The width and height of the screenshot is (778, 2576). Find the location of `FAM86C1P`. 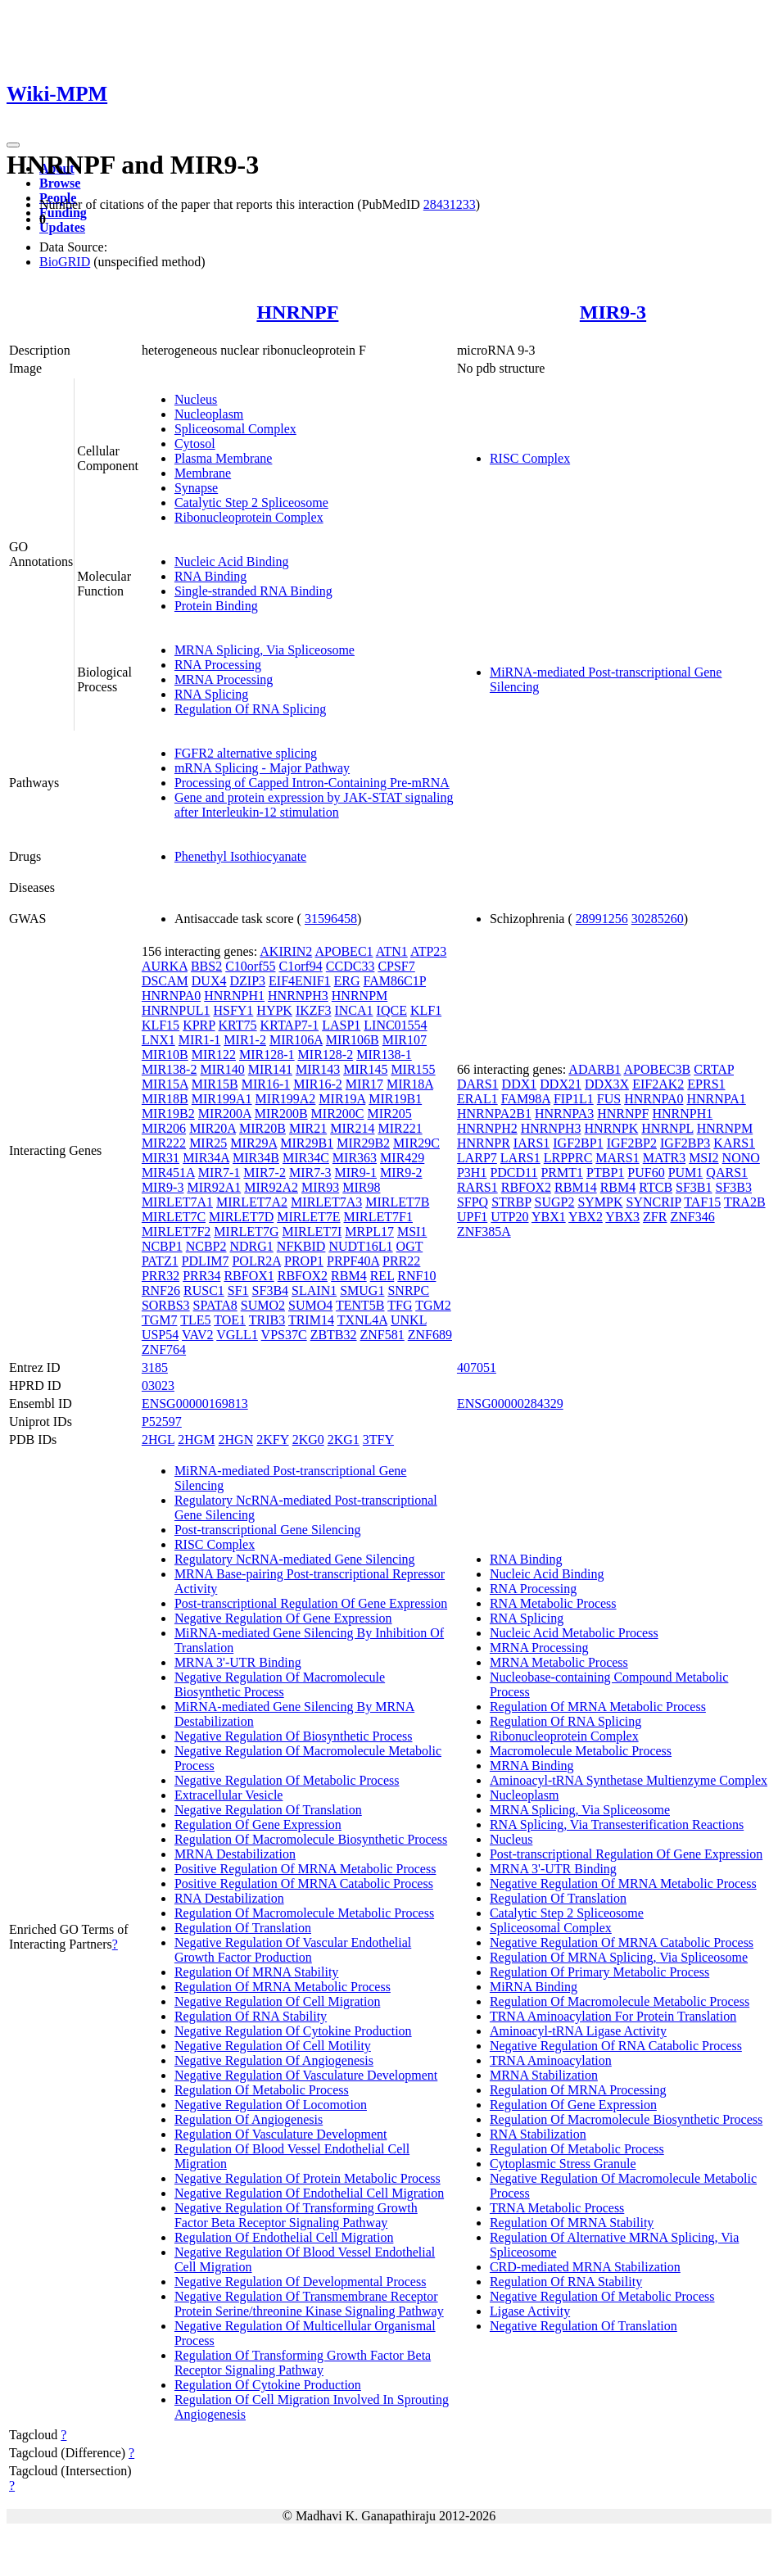

FAM86C1P is located at coordinates (395, 981).